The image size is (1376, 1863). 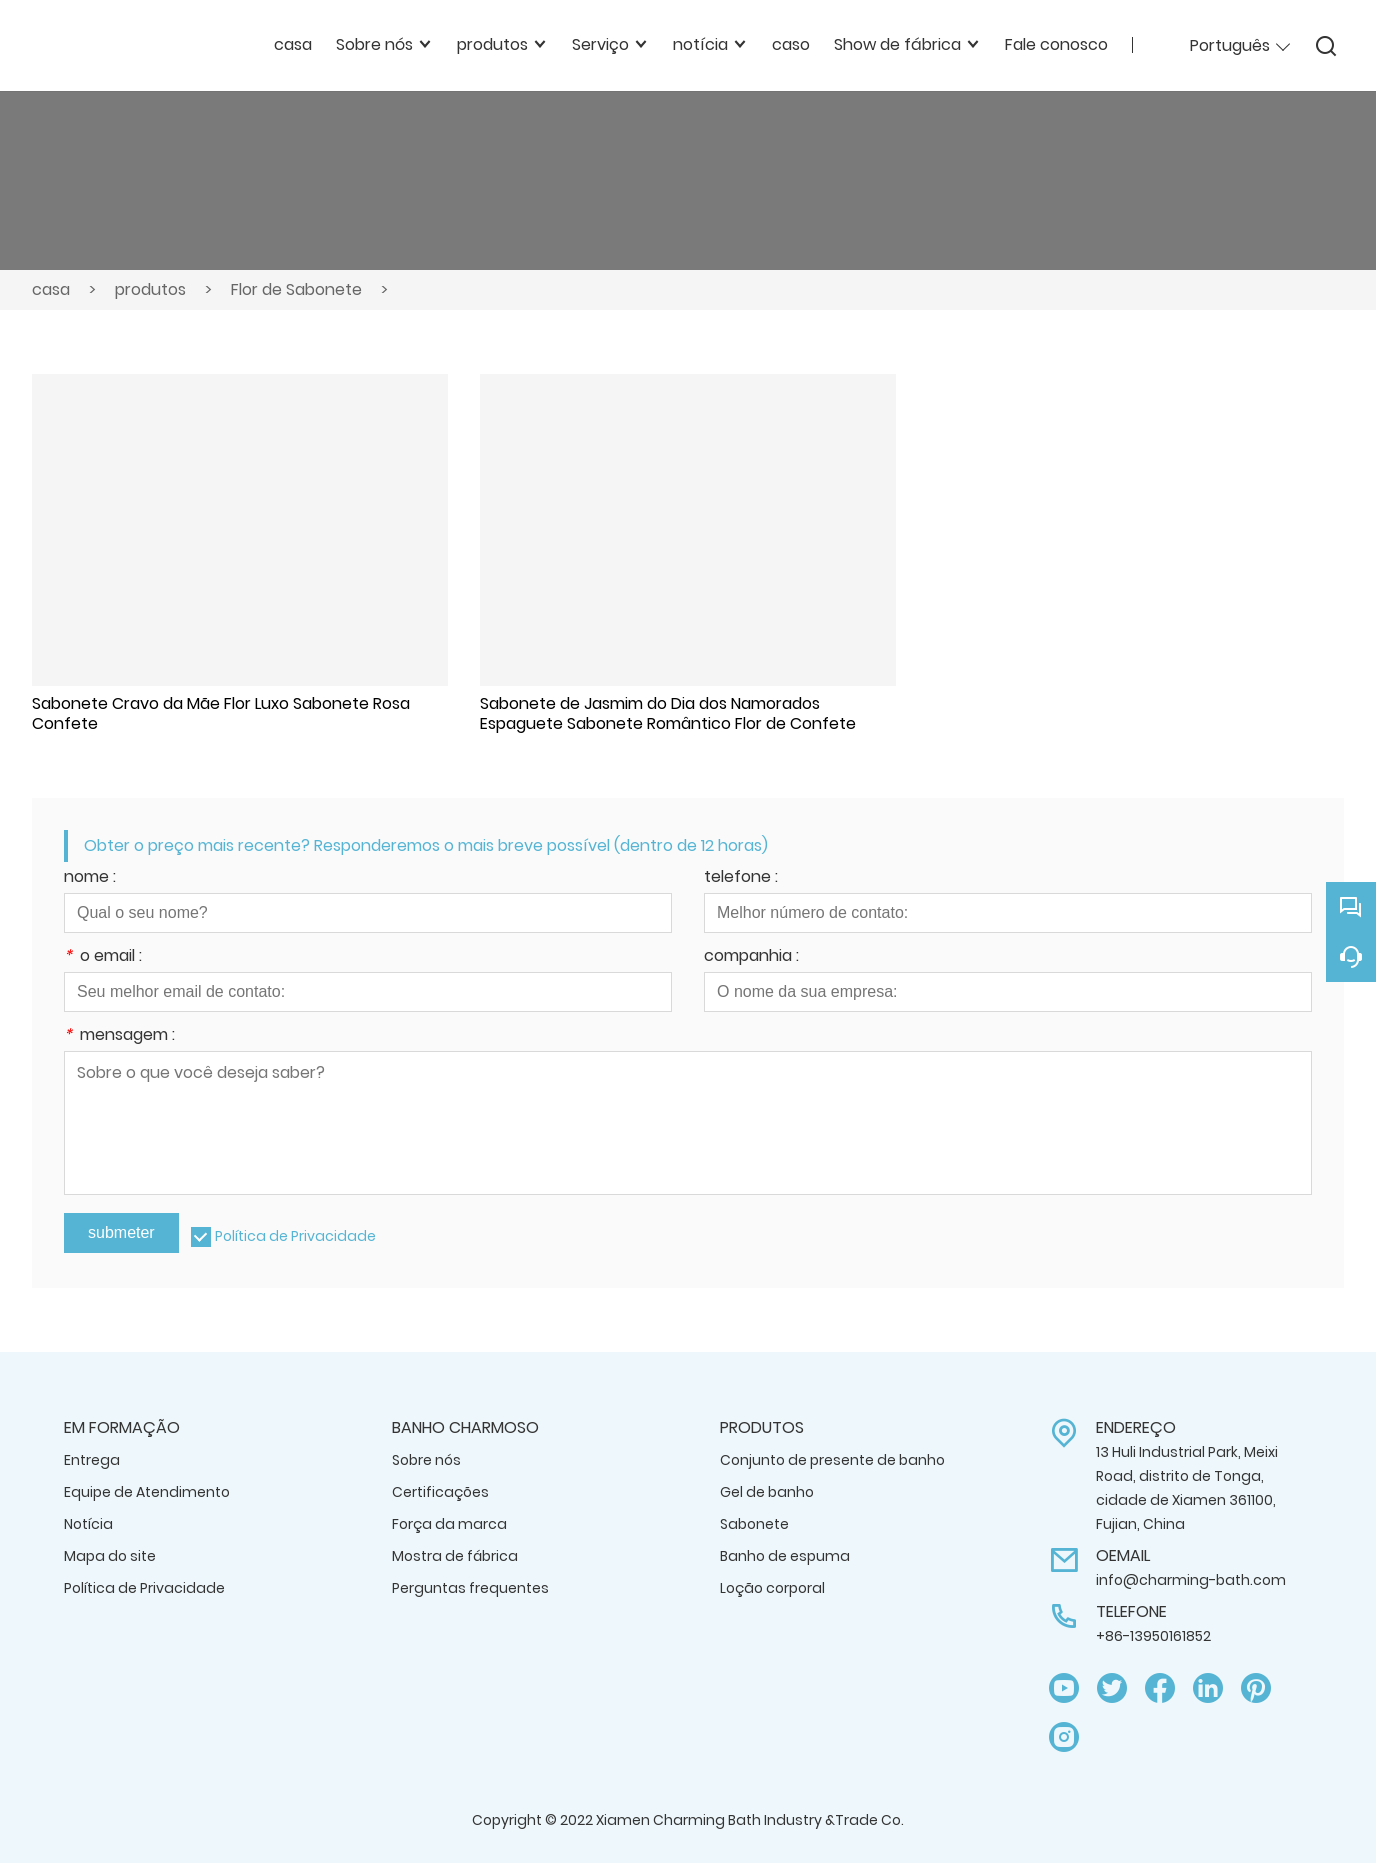 What do you see at coordinates (295, 1236) in the screenshot?
I see `Política de Privacidade` at bounding box center [295, 1236].